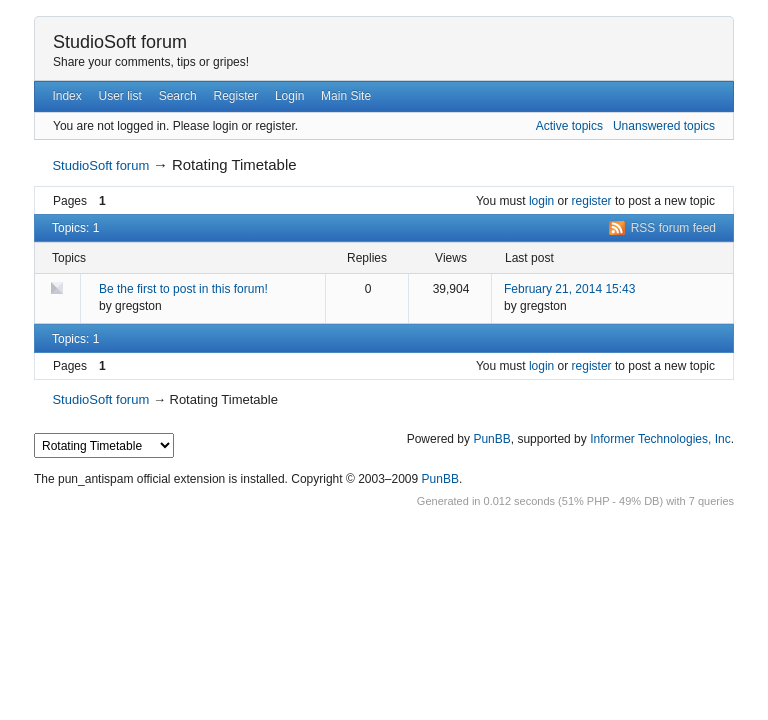  I want to click on Unanswered topics, so click(664, 126).